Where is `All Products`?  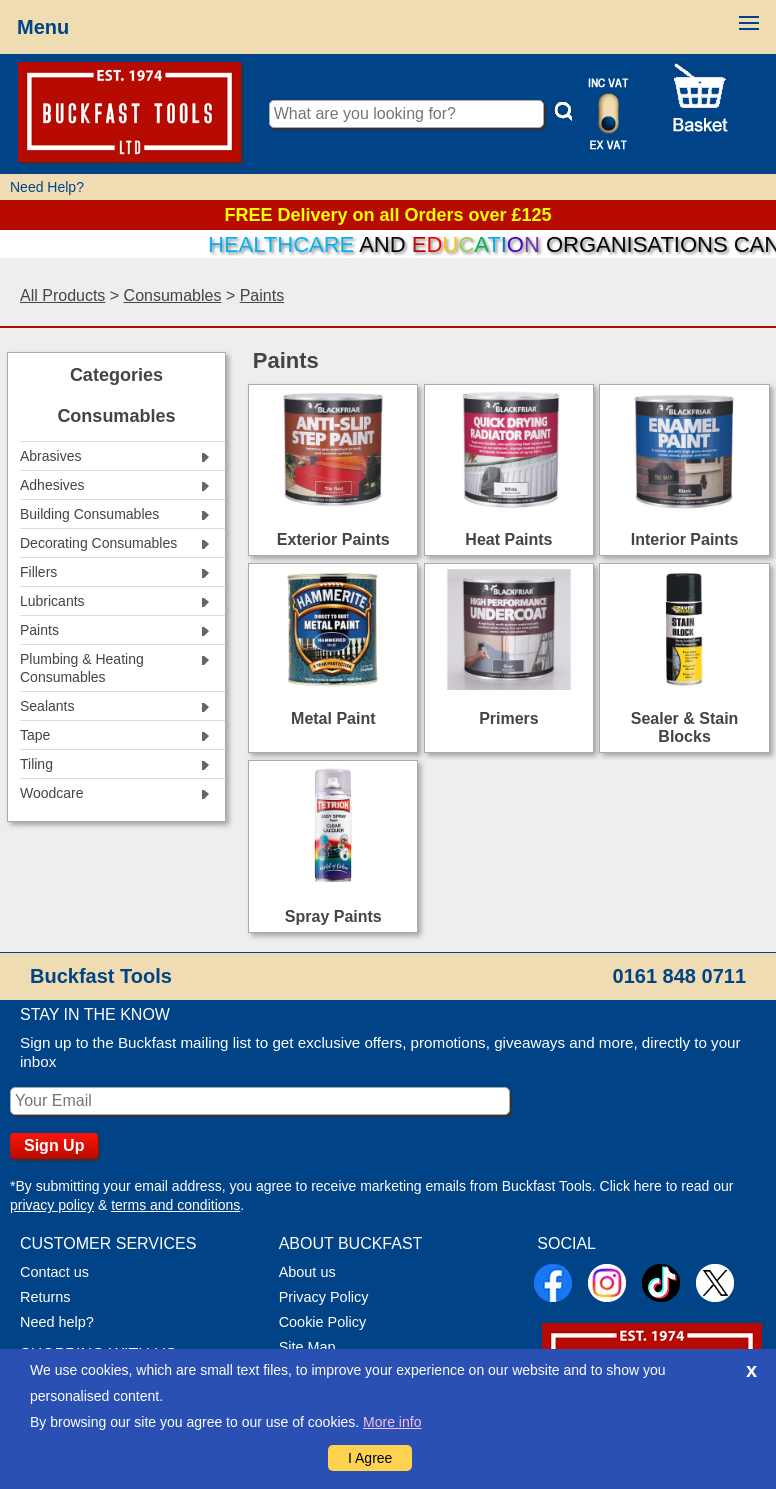 All Products is located at coordinates (62, 295).